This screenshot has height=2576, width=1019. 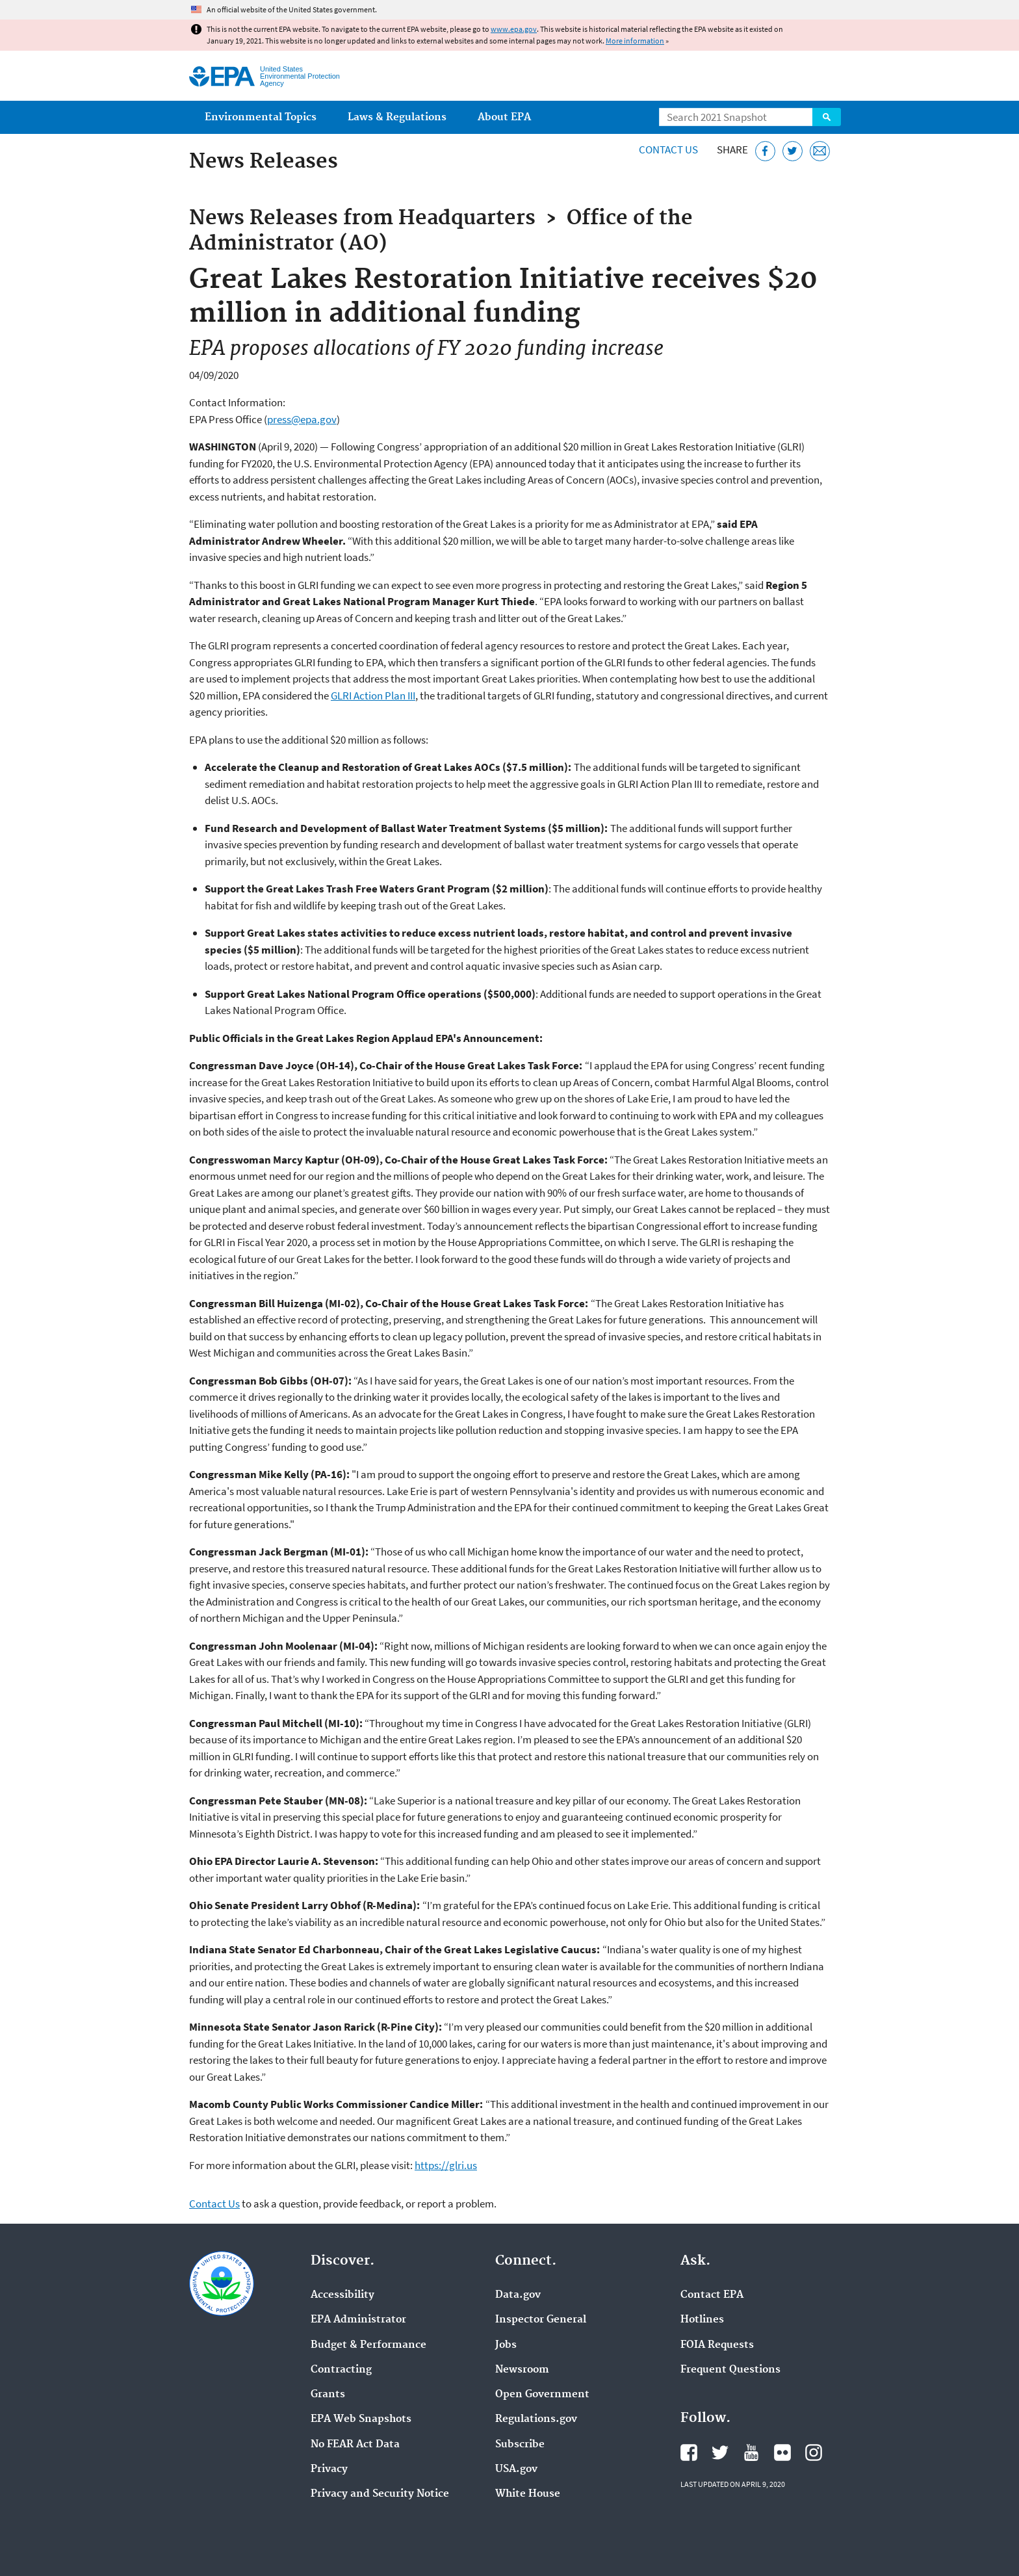 What do you see at coordinates (373, 695) in the screenshot?
I see `GLRI Action Plan III` at bounding box center [373, 695].